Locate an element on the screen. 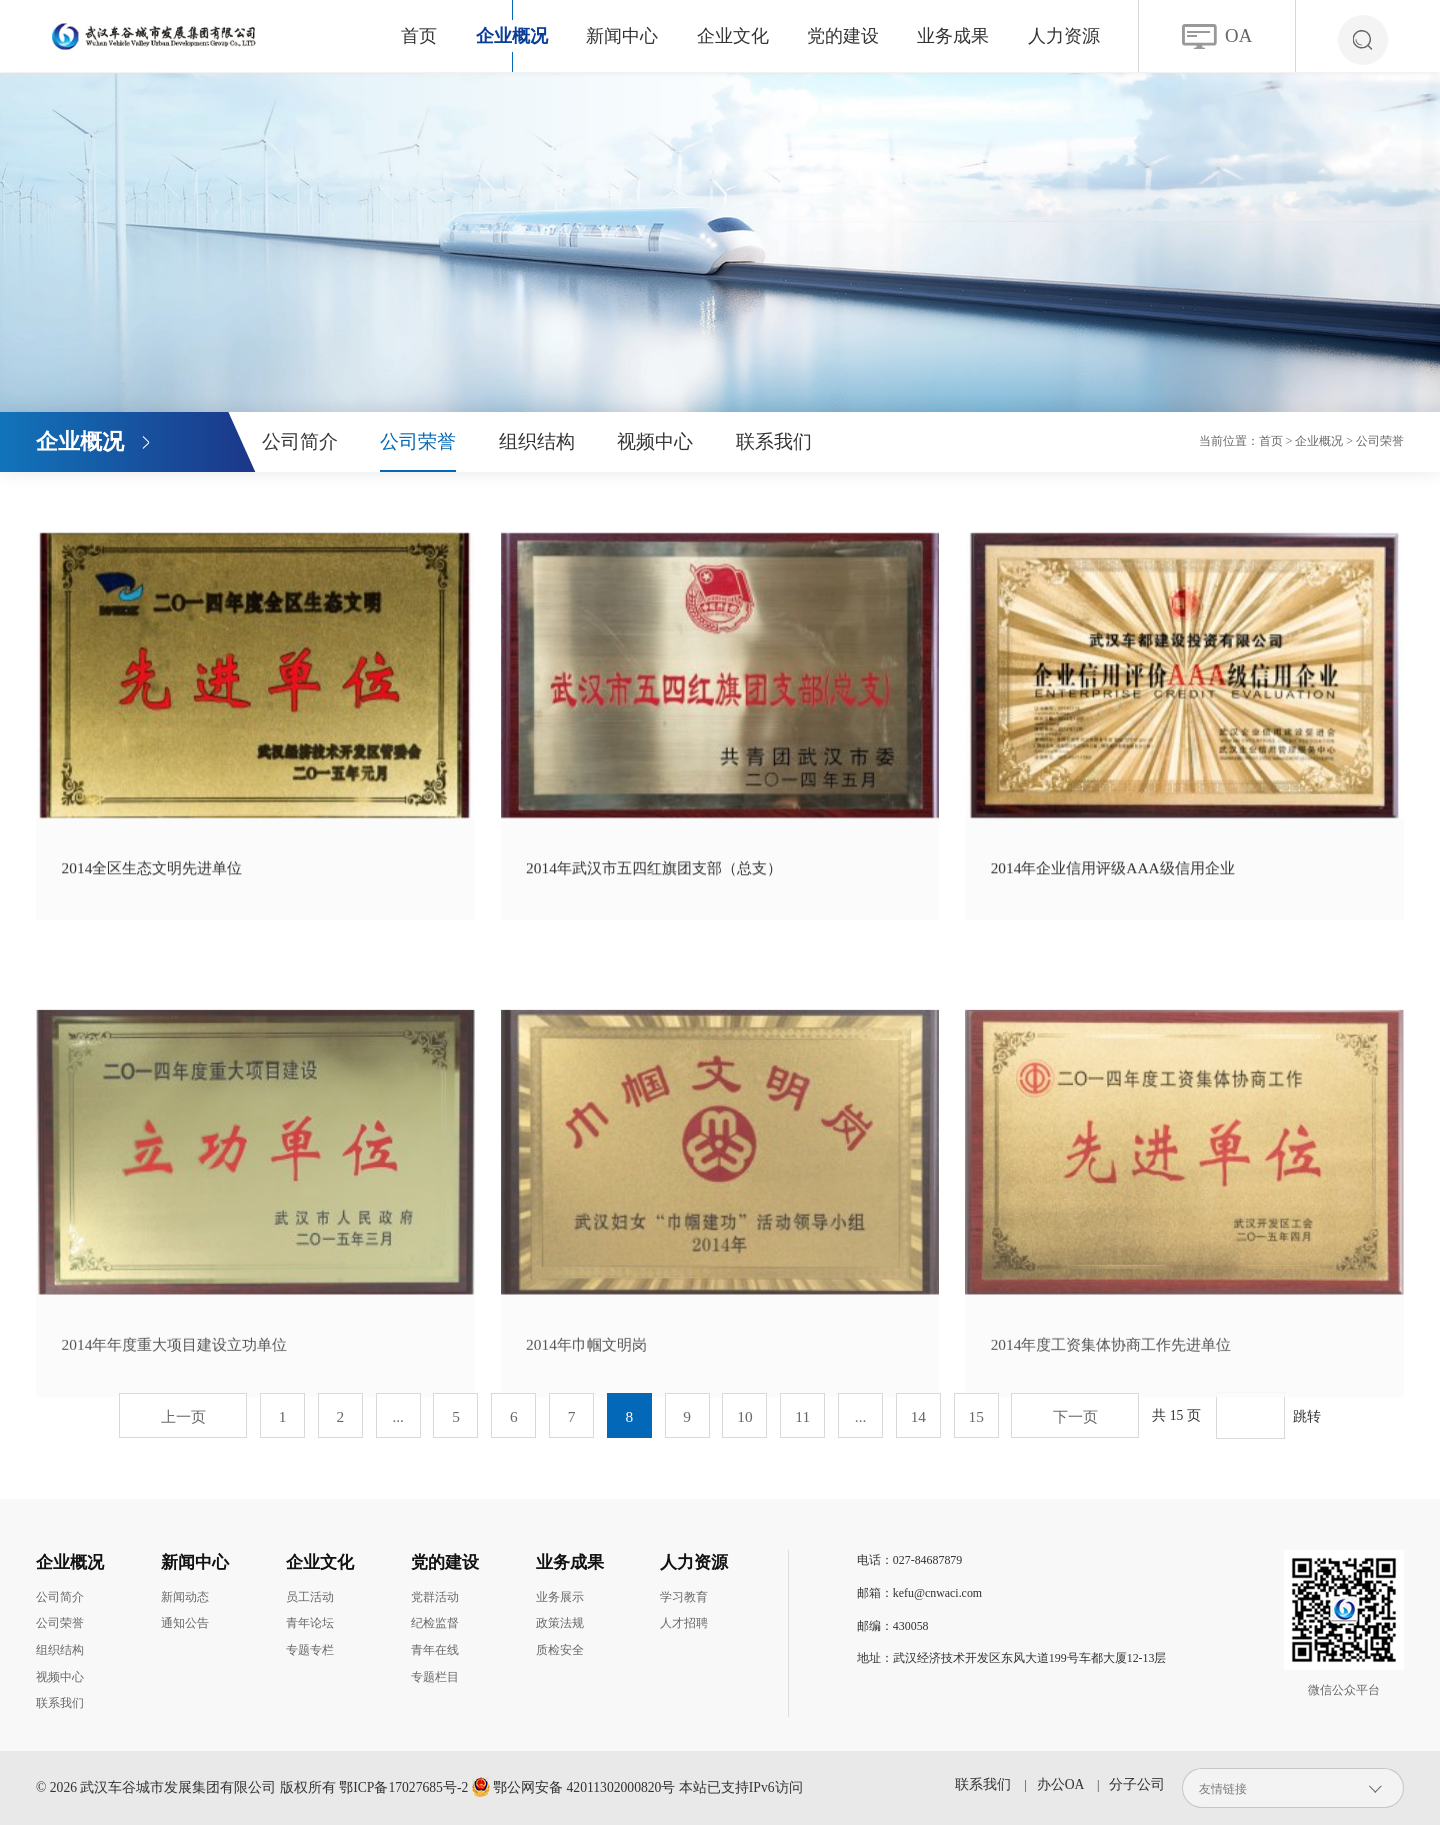 Image resolution: width=1440 pixels, height=1825 pixels. 质检安全 is located at coordinates (560, 1650).